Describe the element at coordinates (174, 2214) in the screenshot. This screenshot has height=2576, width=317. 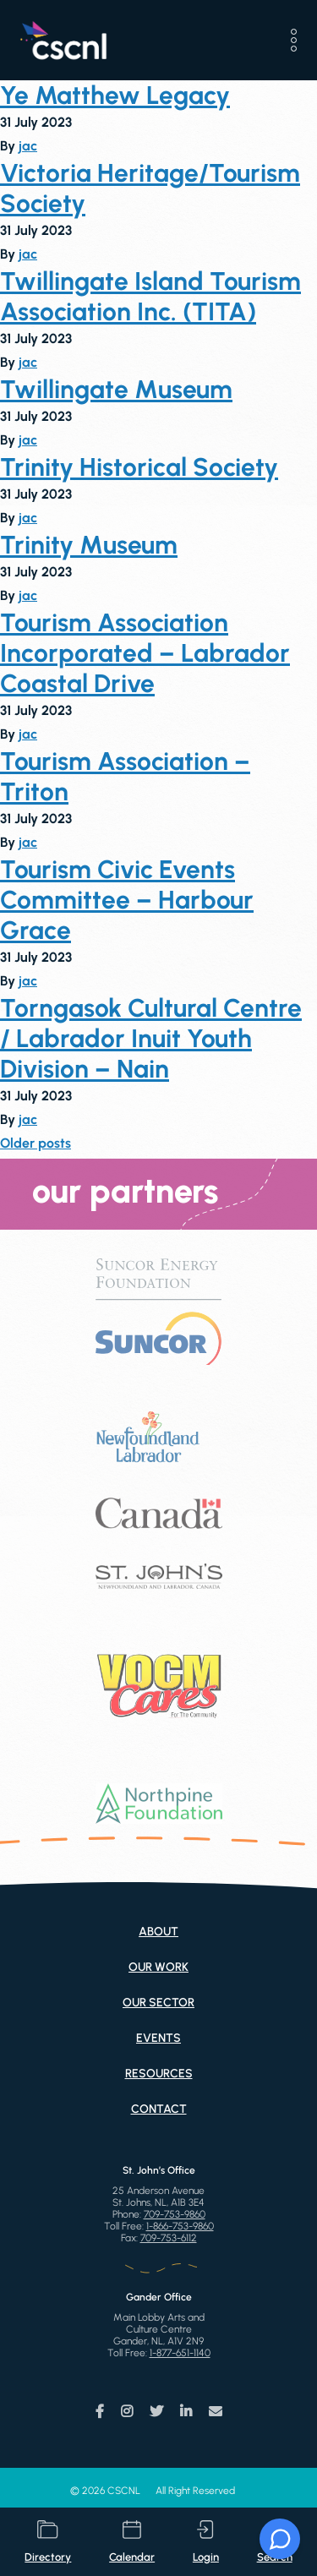
I see `709-753-9860` at that location.